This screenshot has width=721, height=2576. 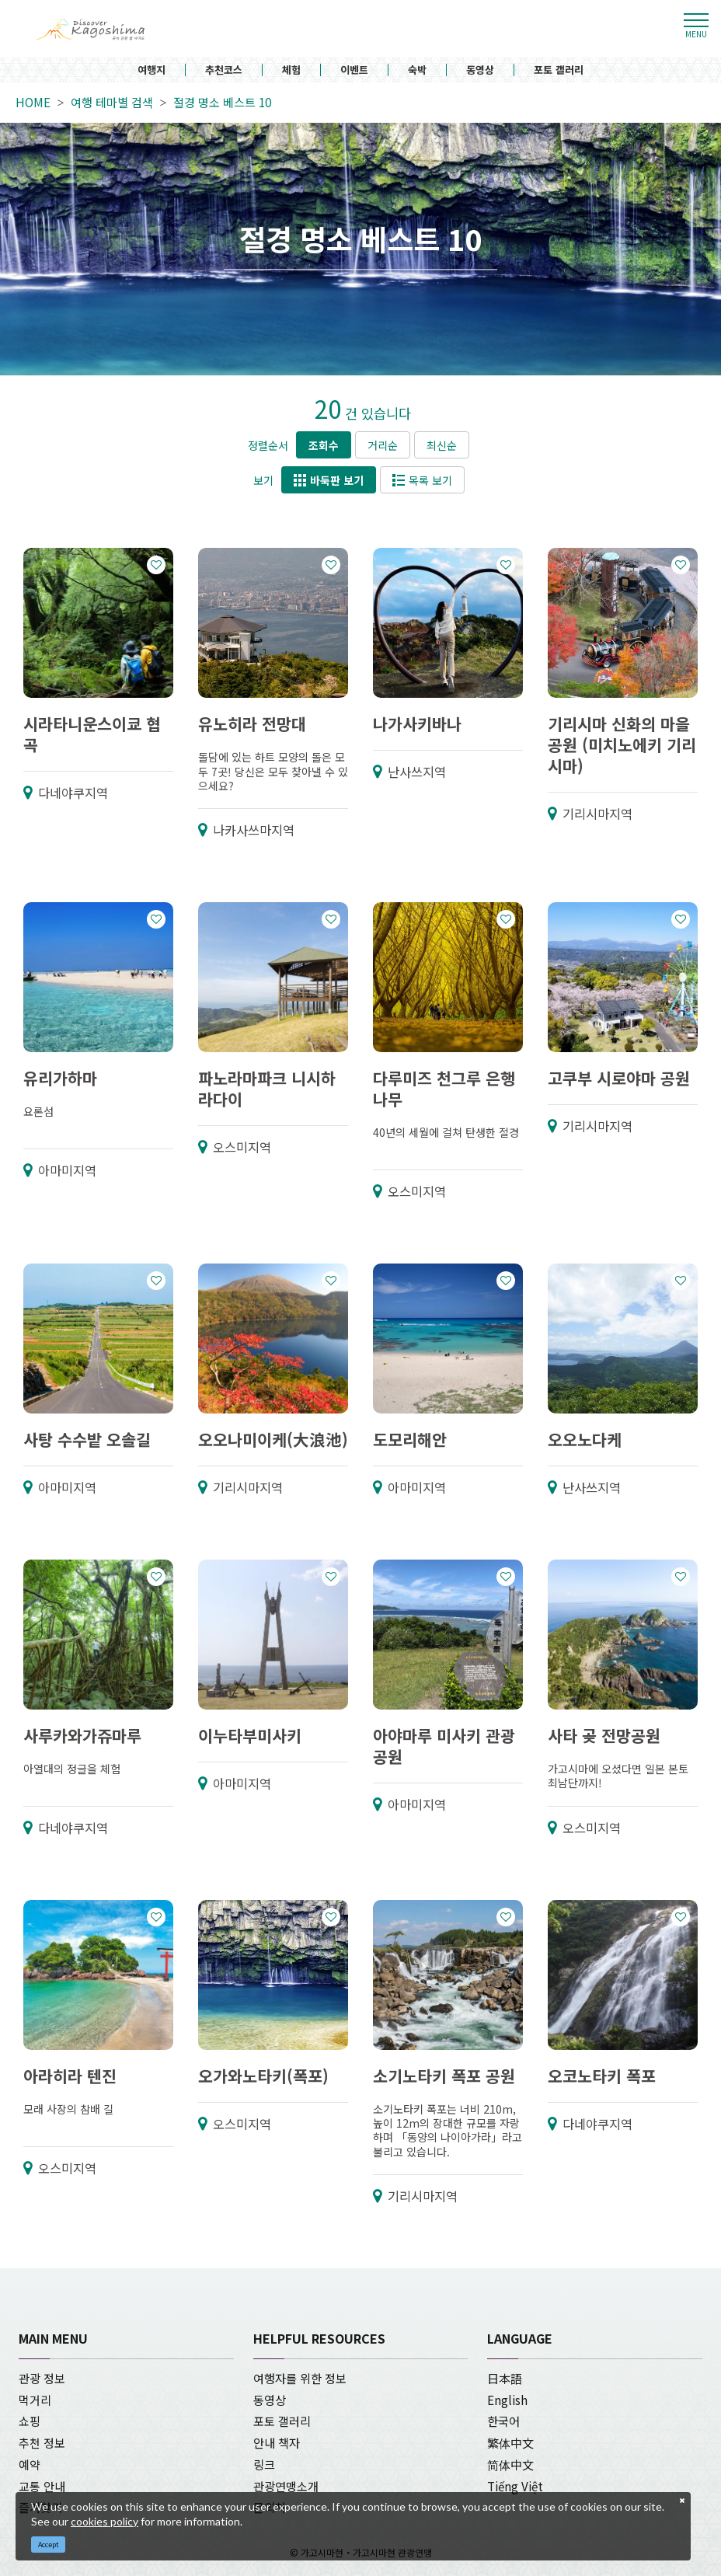 I want to click on 繁体中文, so click(x=510, y=2442).